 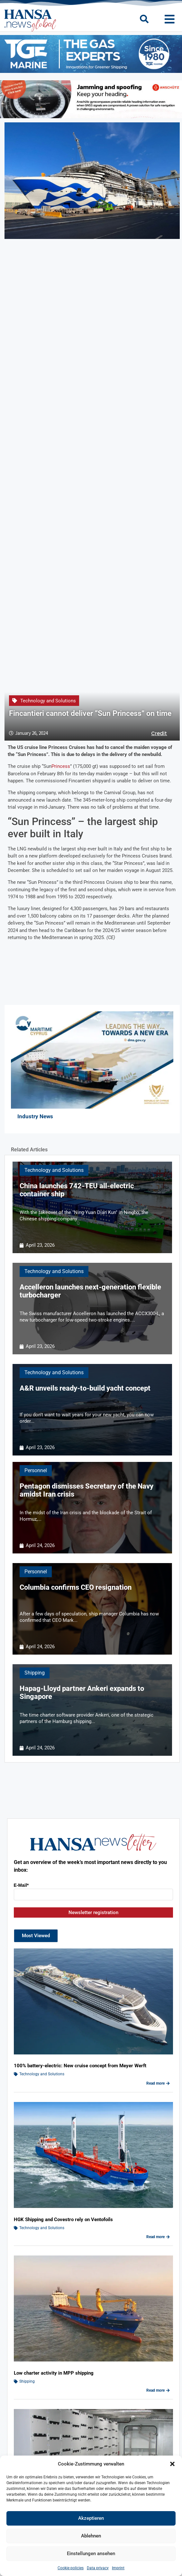 I want to click on Newsletter registration, so click(x=93, y=1912).